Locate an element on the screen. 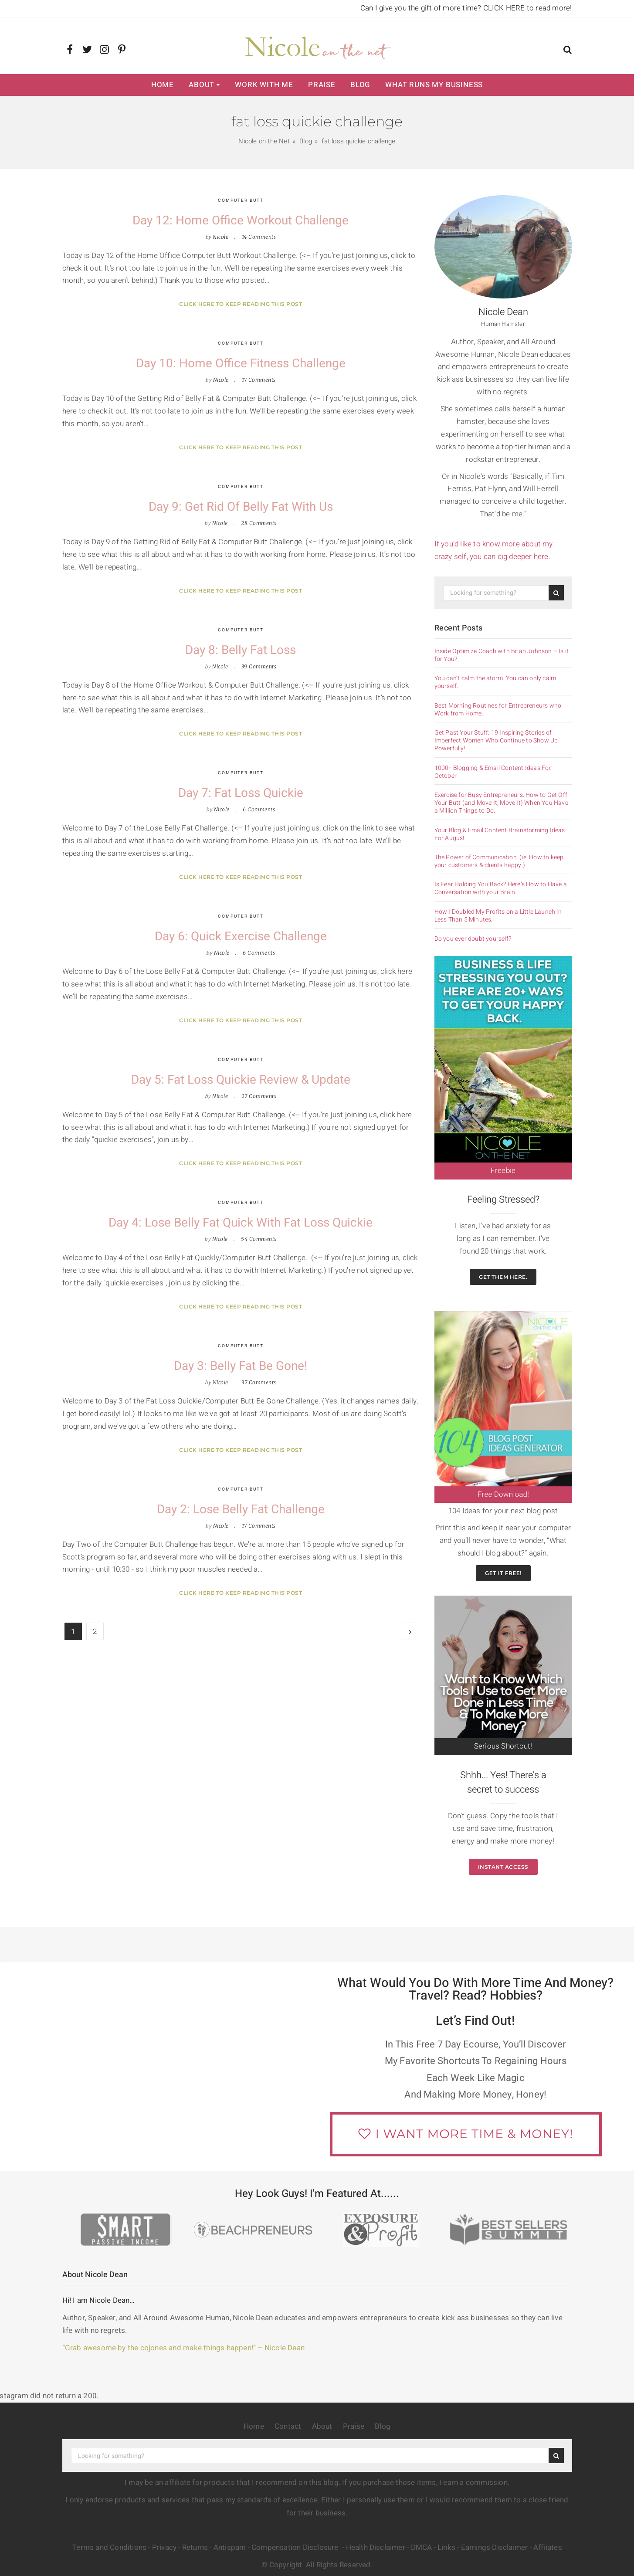 This screenshot has height=2576, width=634. 1000+ Blogging & Email Content Ideas For October is located at coordinates (492, 772).